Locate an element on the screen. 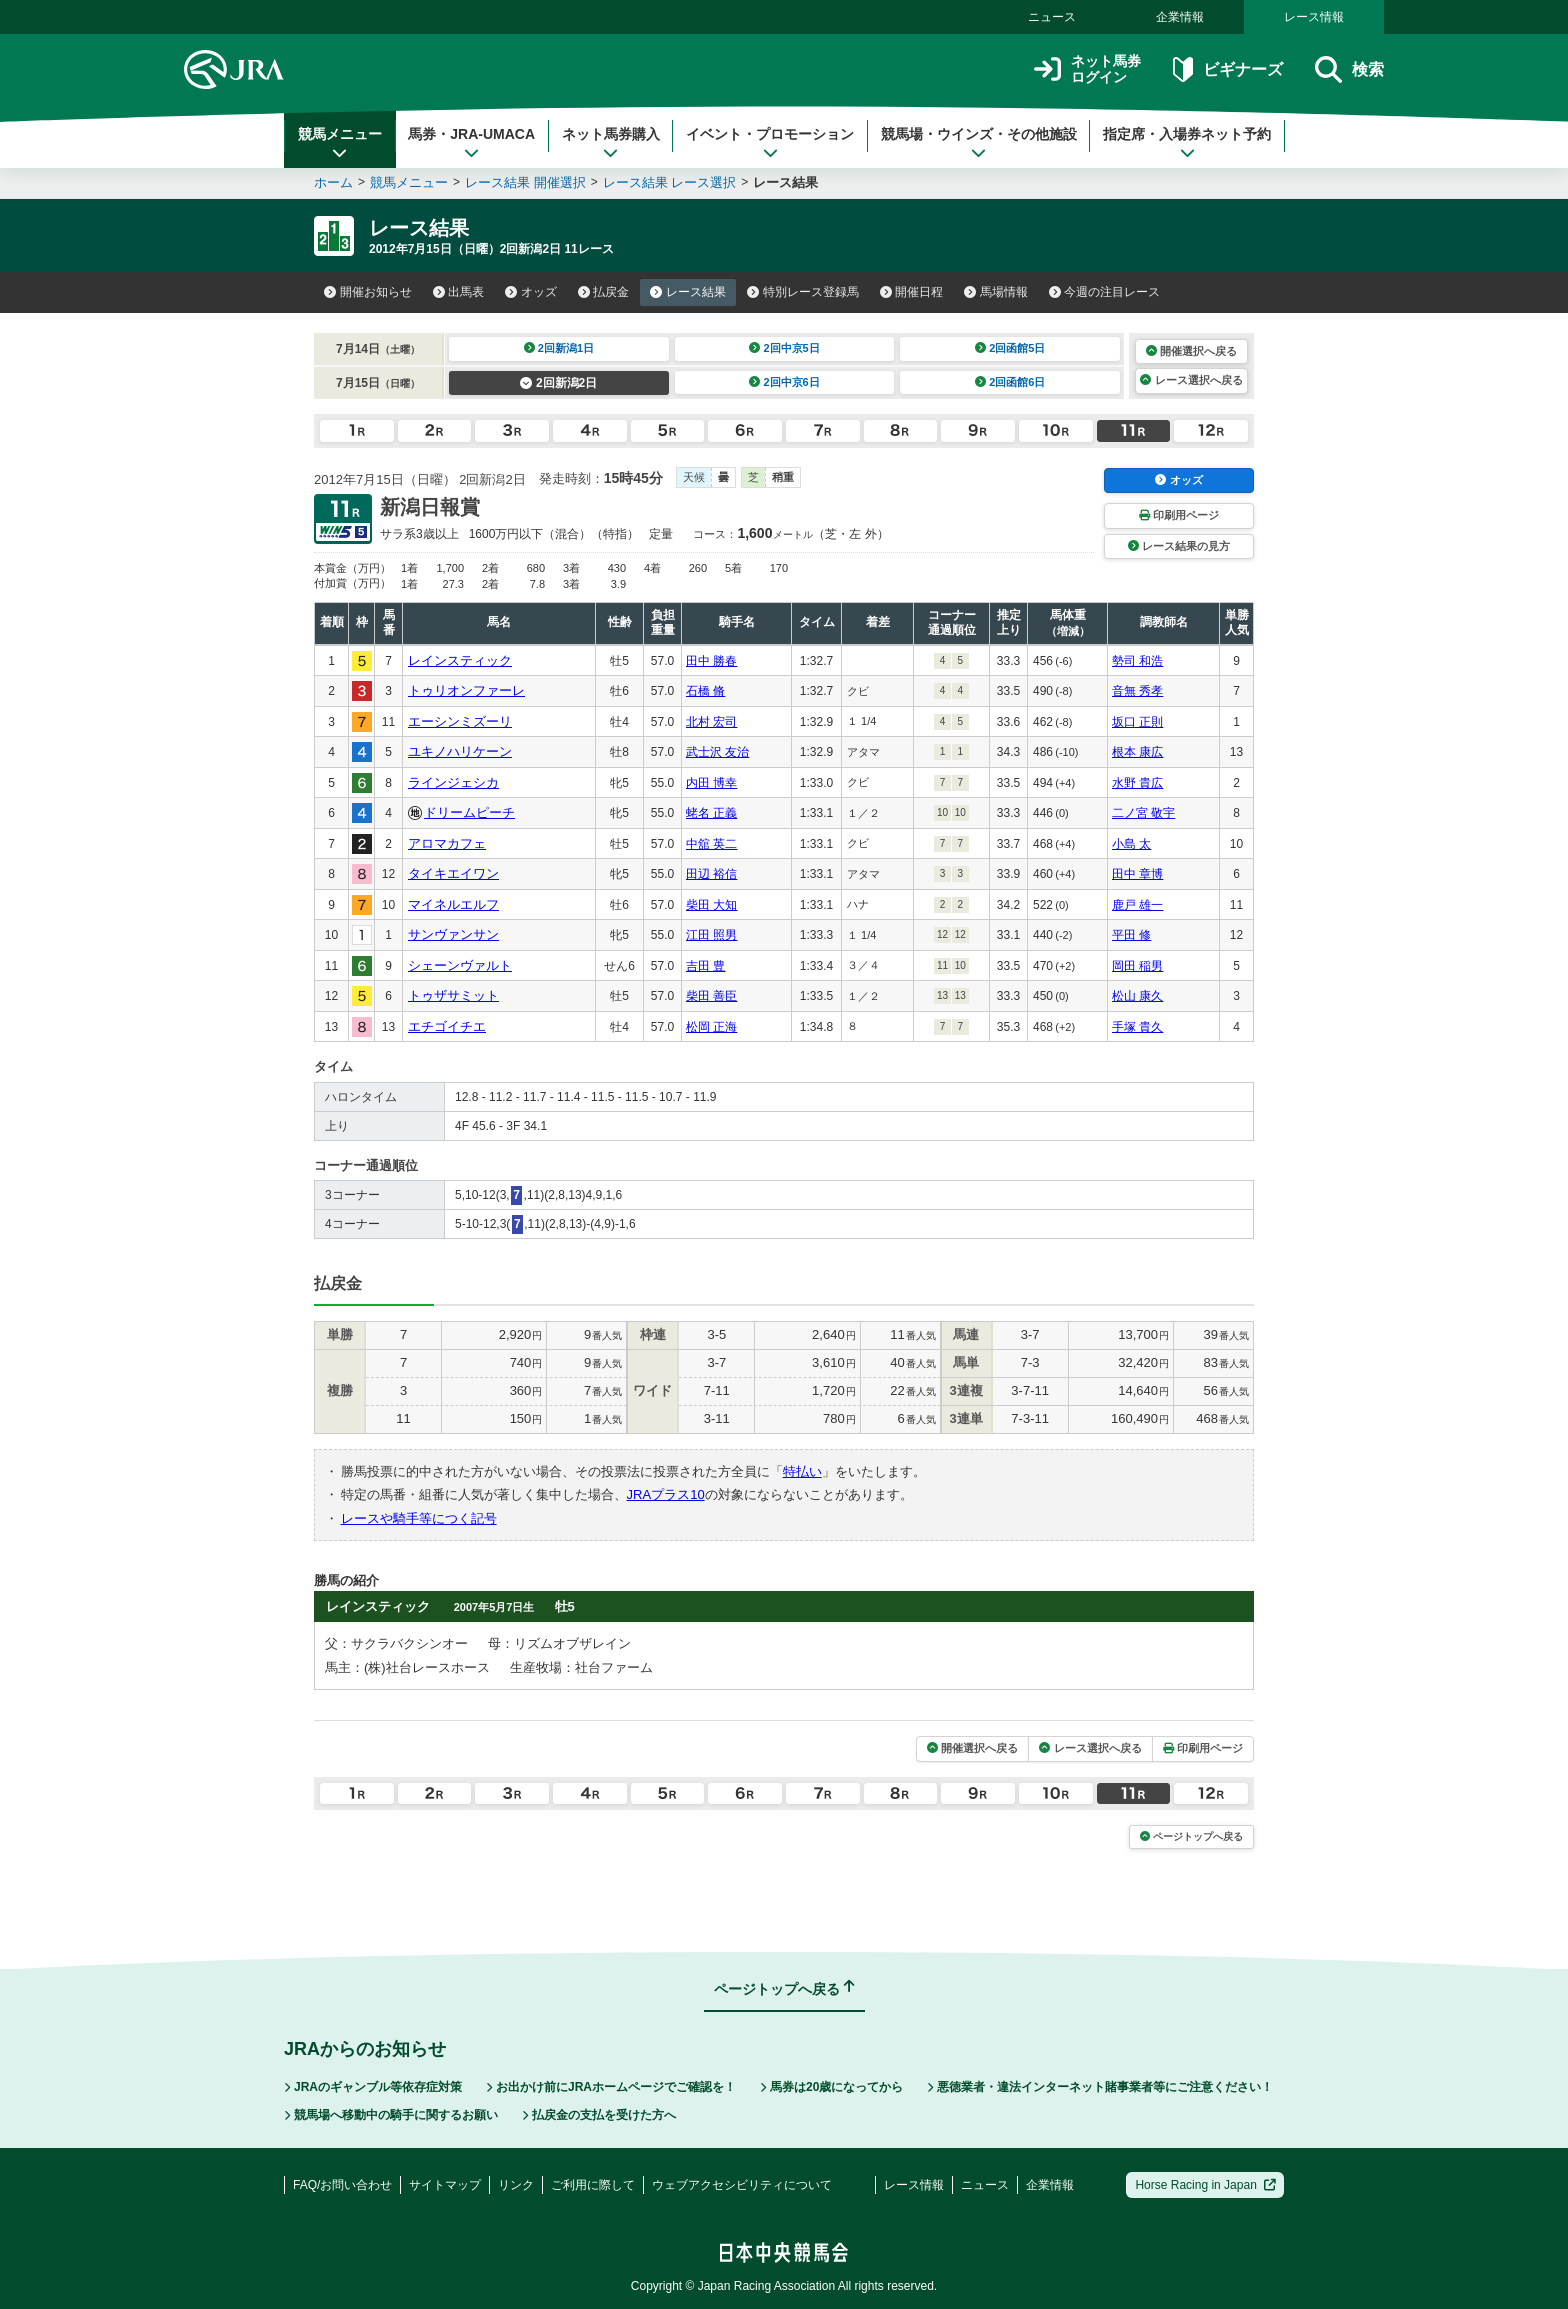  開催日程 is located at coordinates (912, 292).